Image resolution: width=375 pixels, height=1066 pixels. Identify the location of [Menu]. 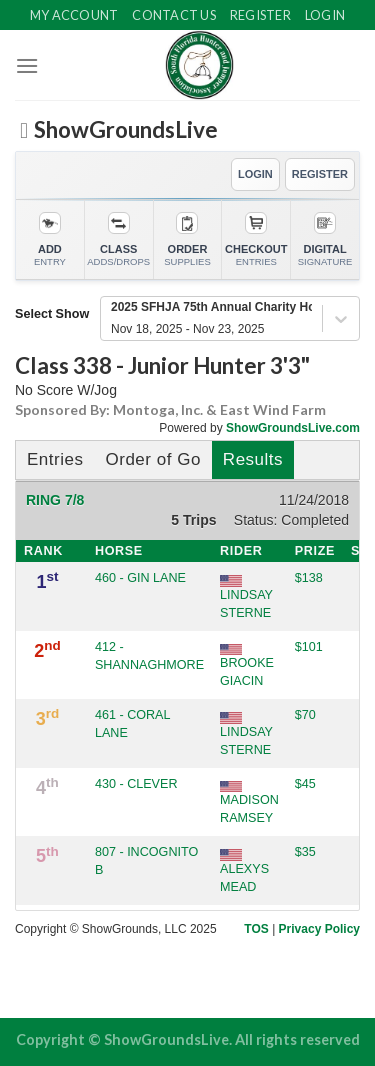
(27, 65).